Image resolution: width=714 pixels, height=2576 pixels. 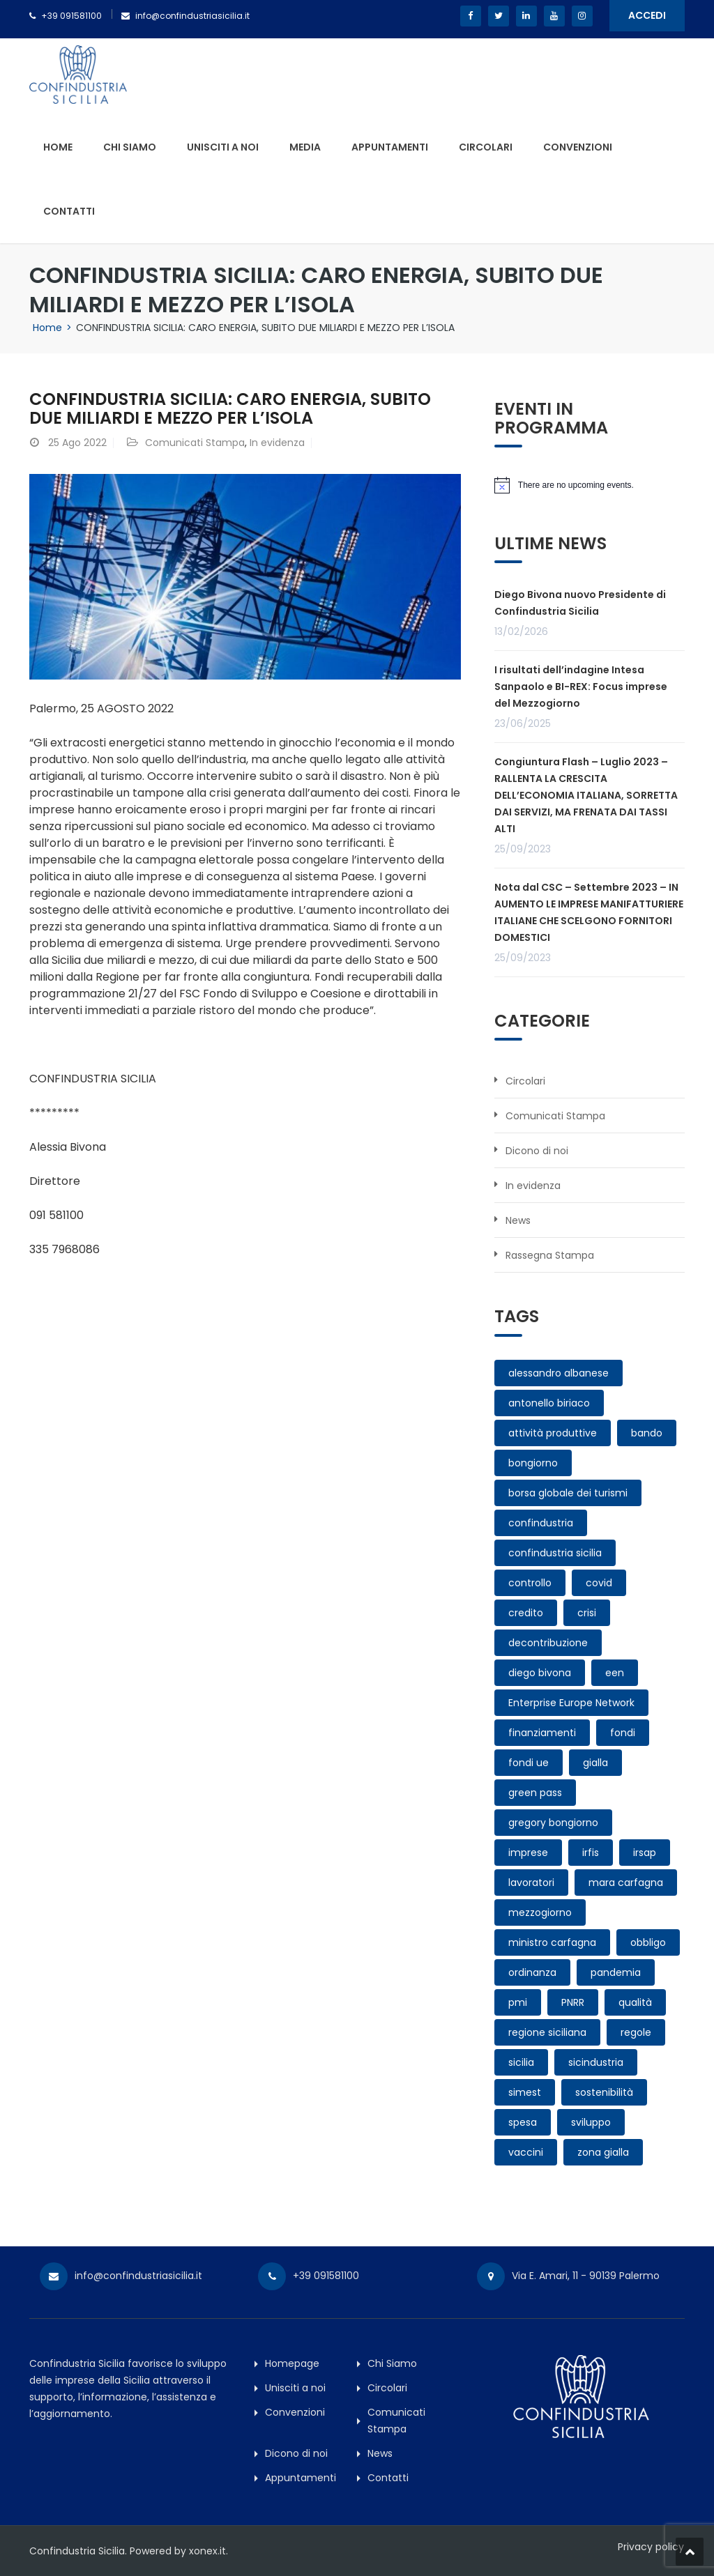 What do you see at coordinates (525, 1613) in the screenshot?
I see `credito [credito (1 elemento)]` at bounding box center [525, 1613].